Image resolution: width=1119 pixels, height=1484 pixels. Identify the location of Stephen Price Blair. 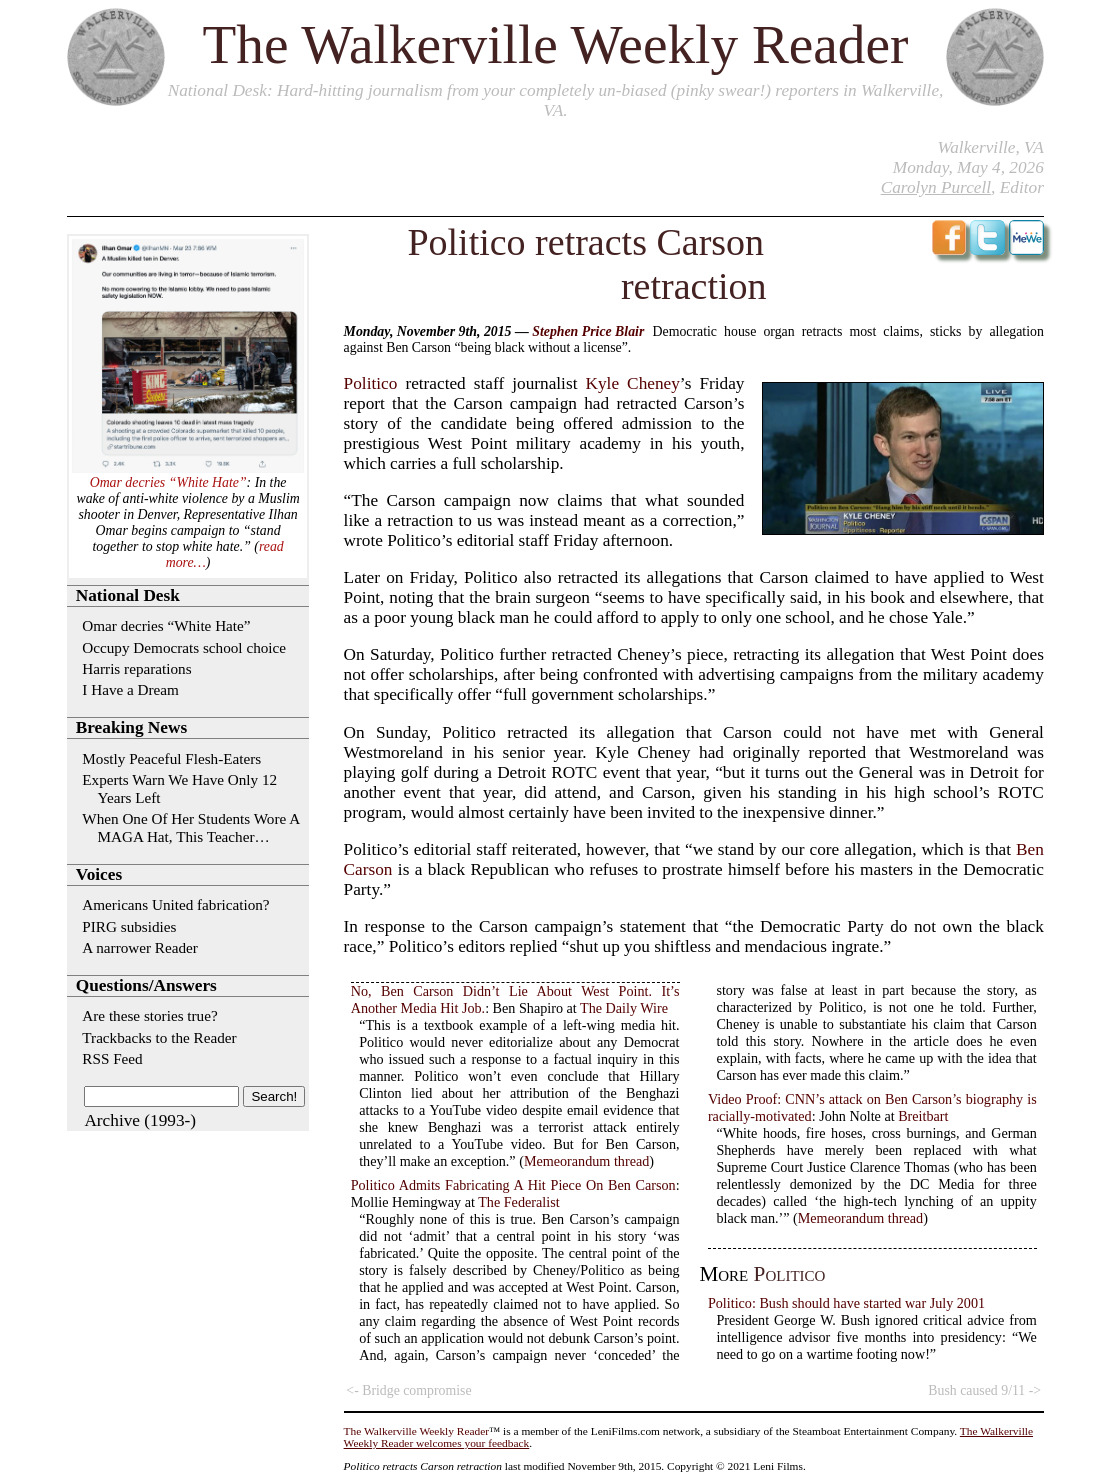
(588, 331).